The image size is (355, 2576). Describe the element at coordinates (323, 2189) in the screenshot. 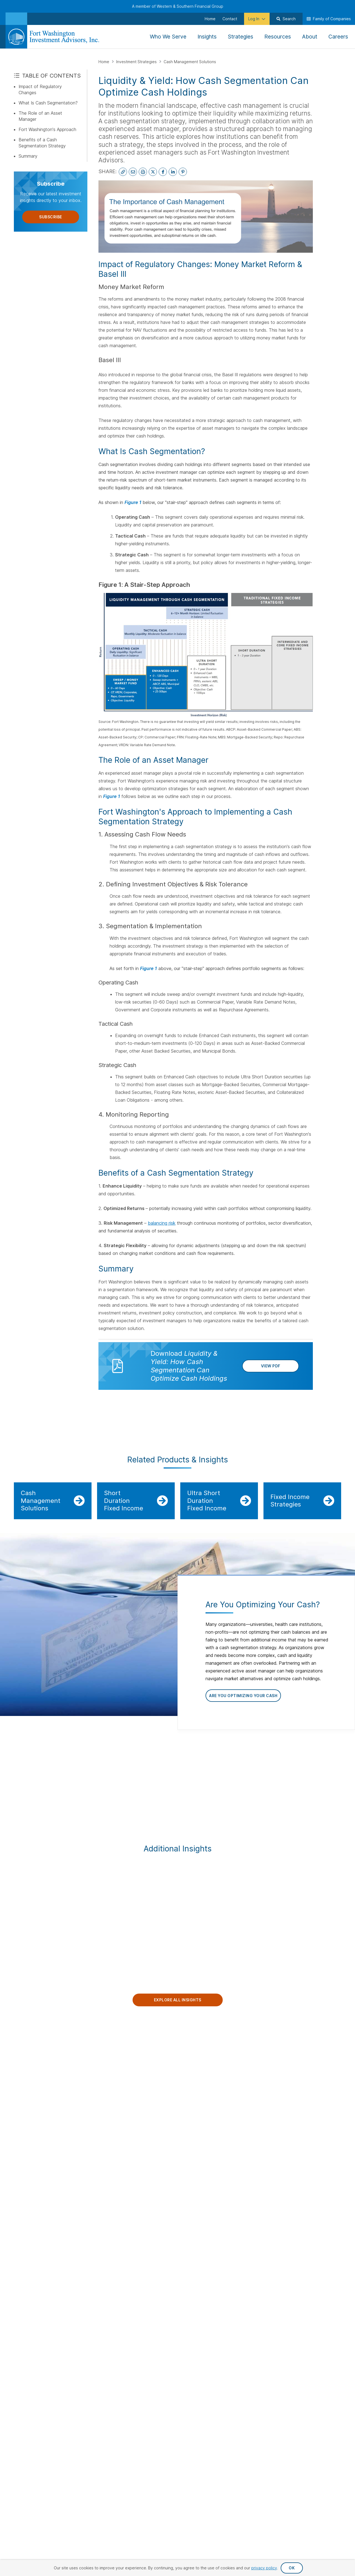

I see `Proxy Statement` at that location.